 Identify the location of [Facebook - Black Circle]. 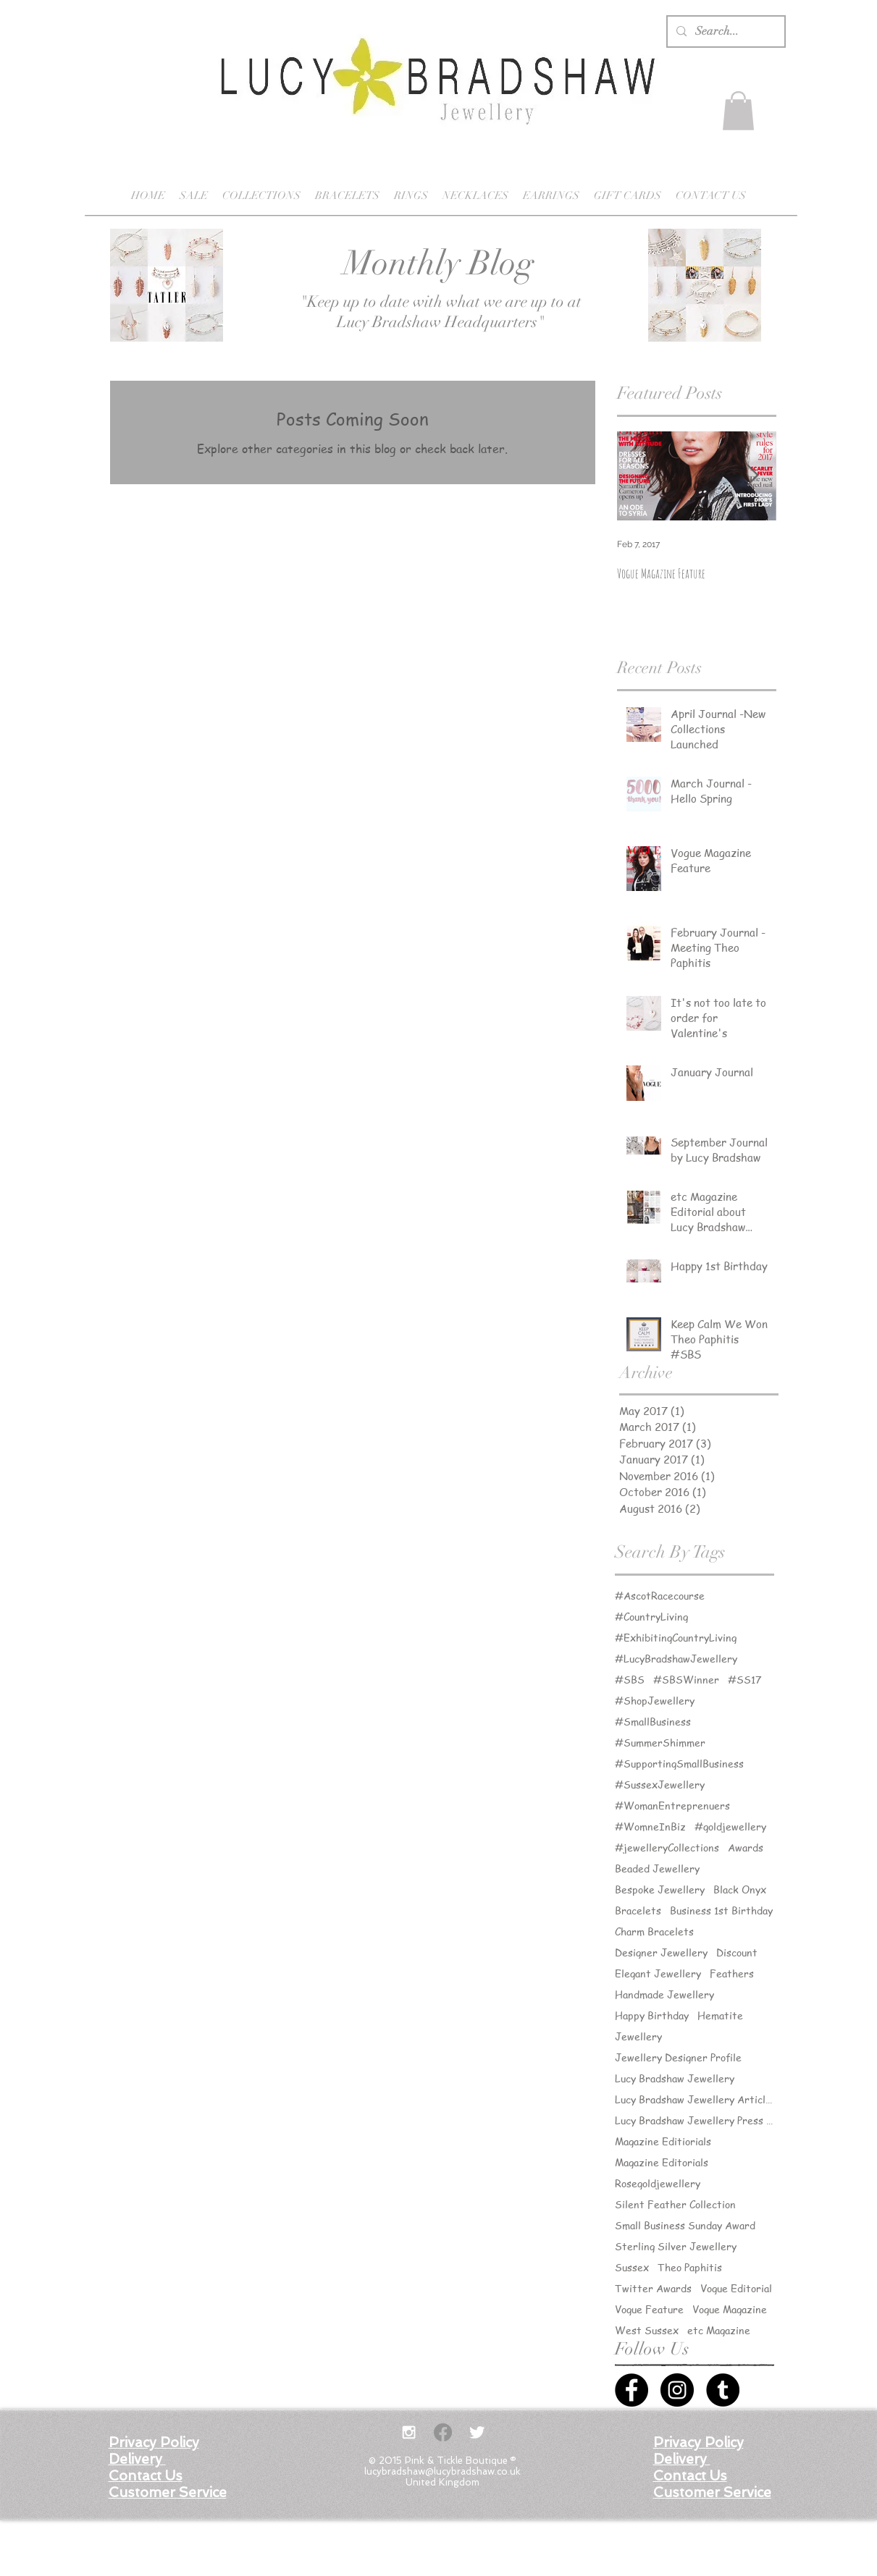
(631, 2390).